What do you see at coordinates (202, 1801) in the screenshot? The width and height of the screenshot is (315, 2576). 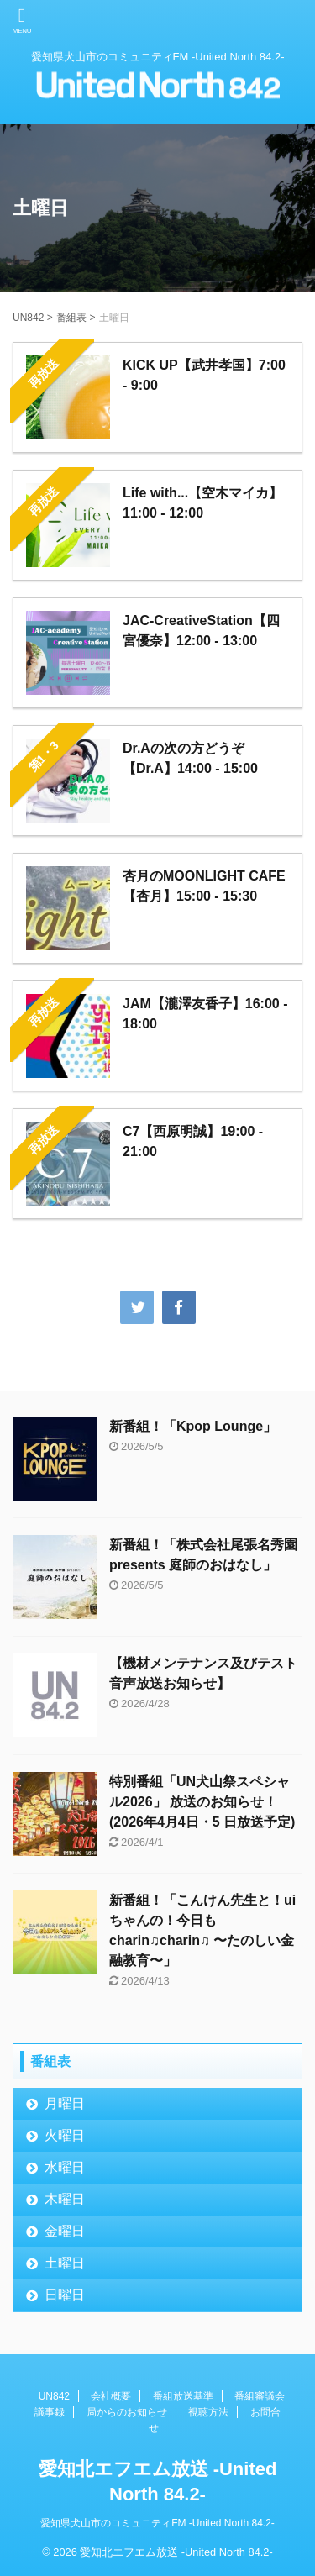 I see `特別番組「UN犬山祭スペシャル2026」 放送のお知らせ！(2026年4月4日・5 日放送予定)` at bounding box center [202, 1801].